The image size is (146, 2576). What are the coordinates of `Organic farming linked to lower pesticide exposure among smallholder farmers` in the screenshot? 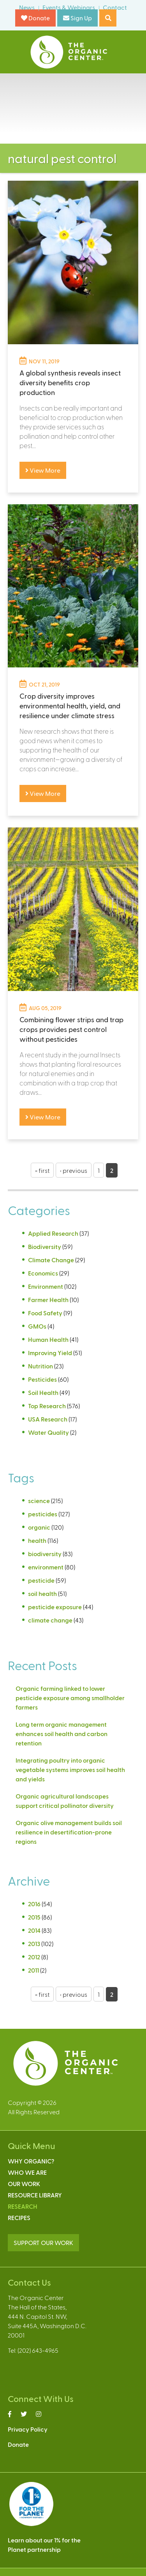 It's located at (70, 1698).